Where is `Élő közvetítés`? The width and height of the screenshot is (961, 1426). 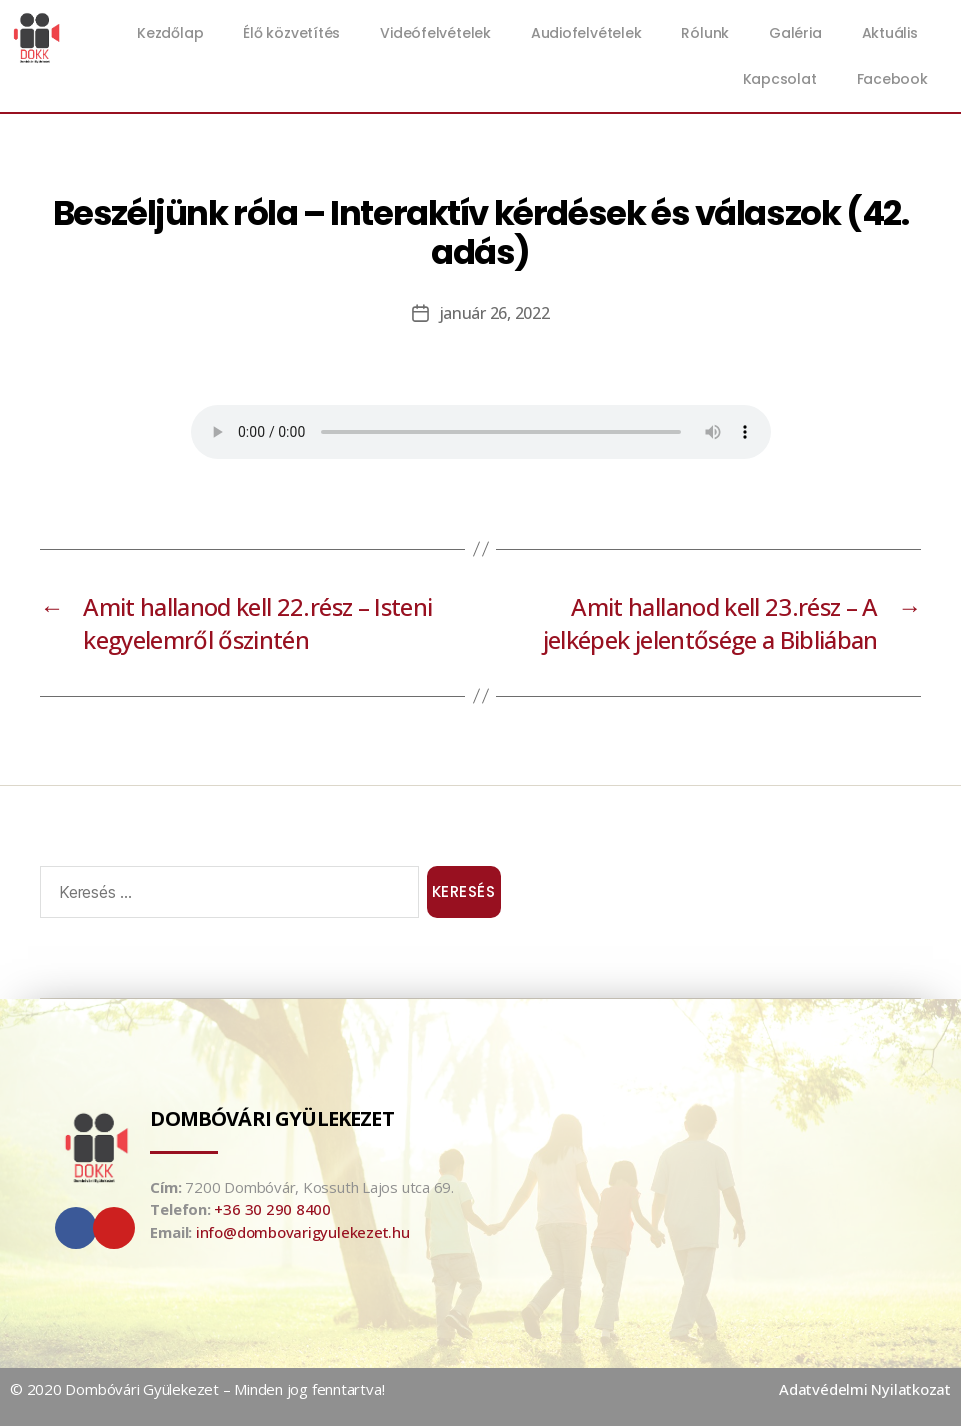
Élő közvetítés is located at coordinates (291, 33).